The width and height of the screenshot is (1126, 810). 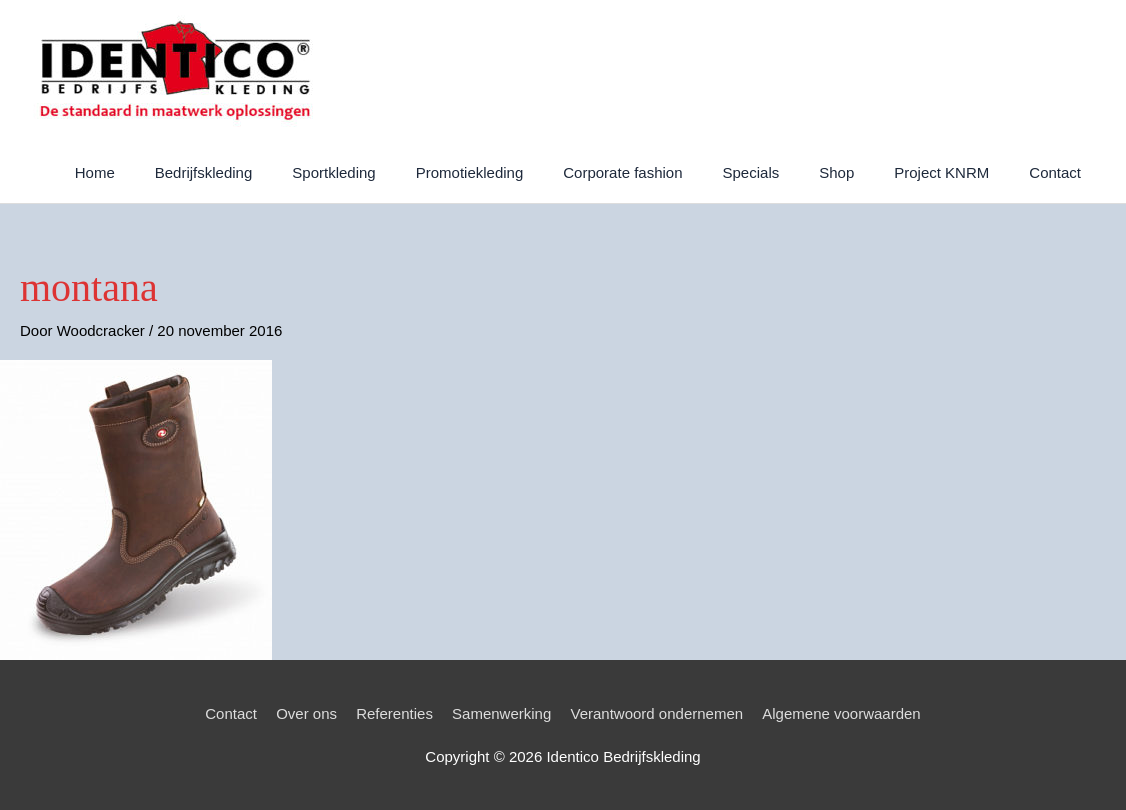 What do you see at coordinates (394, 713) in the screenshot?
I see `Referenties` at bounding box center [394, 713].